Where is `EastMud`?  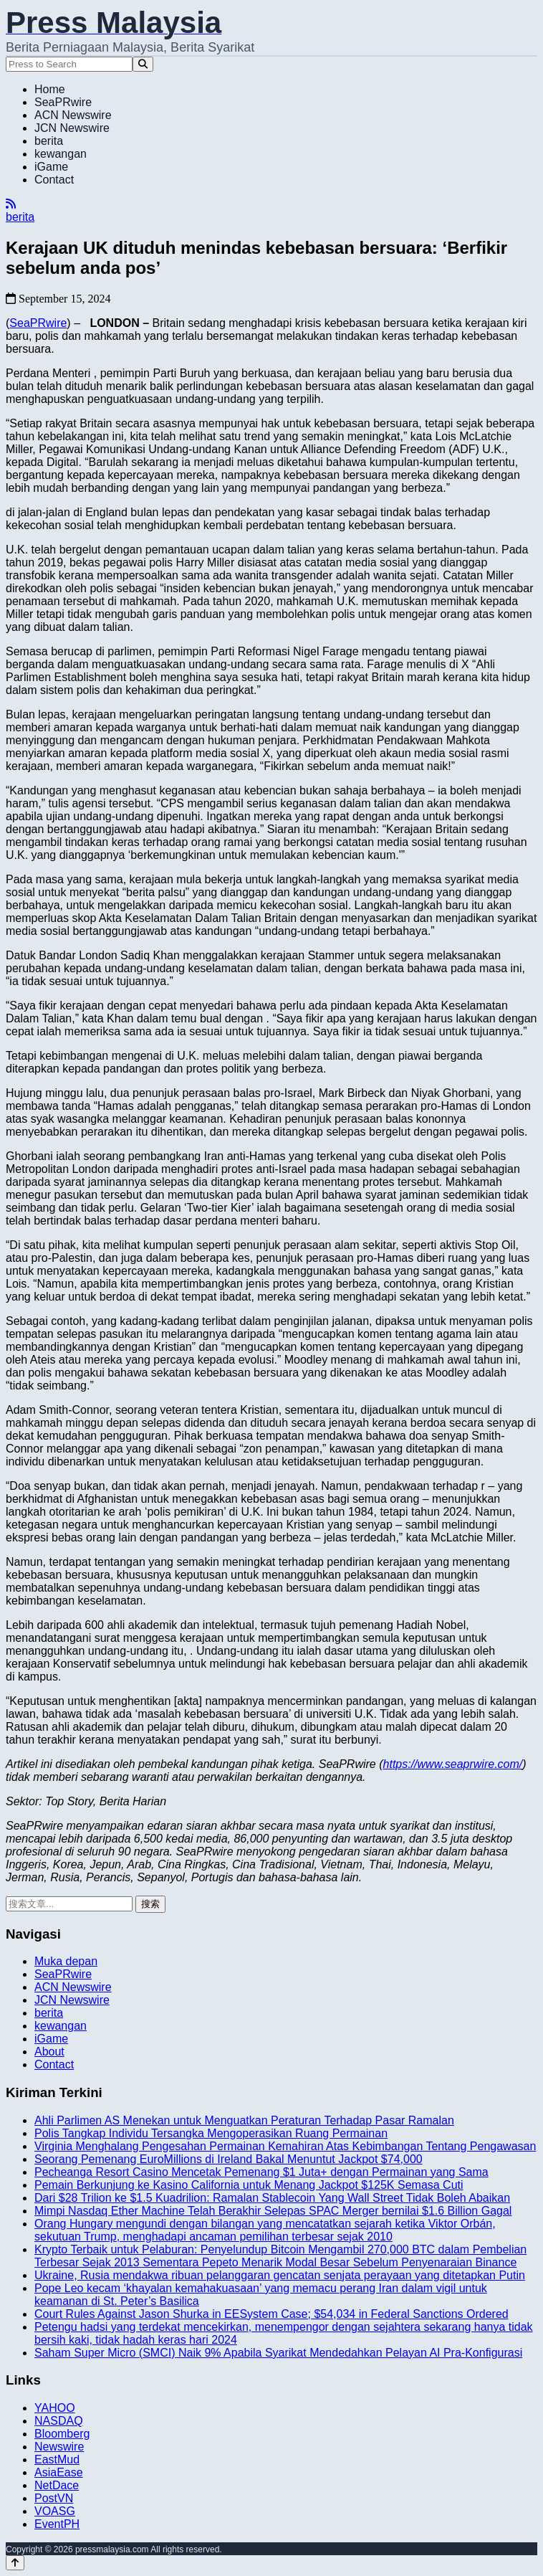 EastMud is located at coordinates (57, 2459).